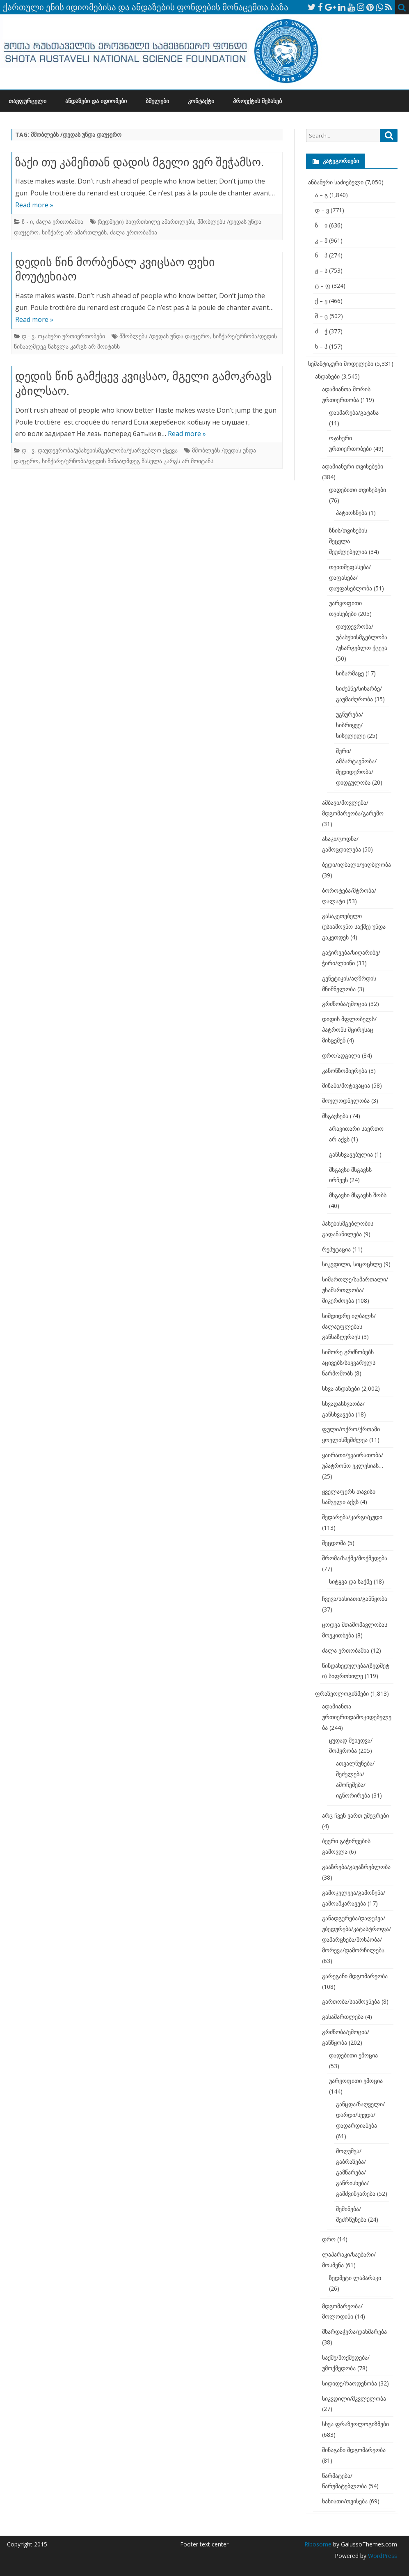 The width and height of the screenshot is (409, 2576). What do you see at coordinates (115, 269) in the screenshot?
I see `დედის წინ მორბენალ კვიცსაო ფეხი მოუტეხიაო` at bounding box center [115, 269].